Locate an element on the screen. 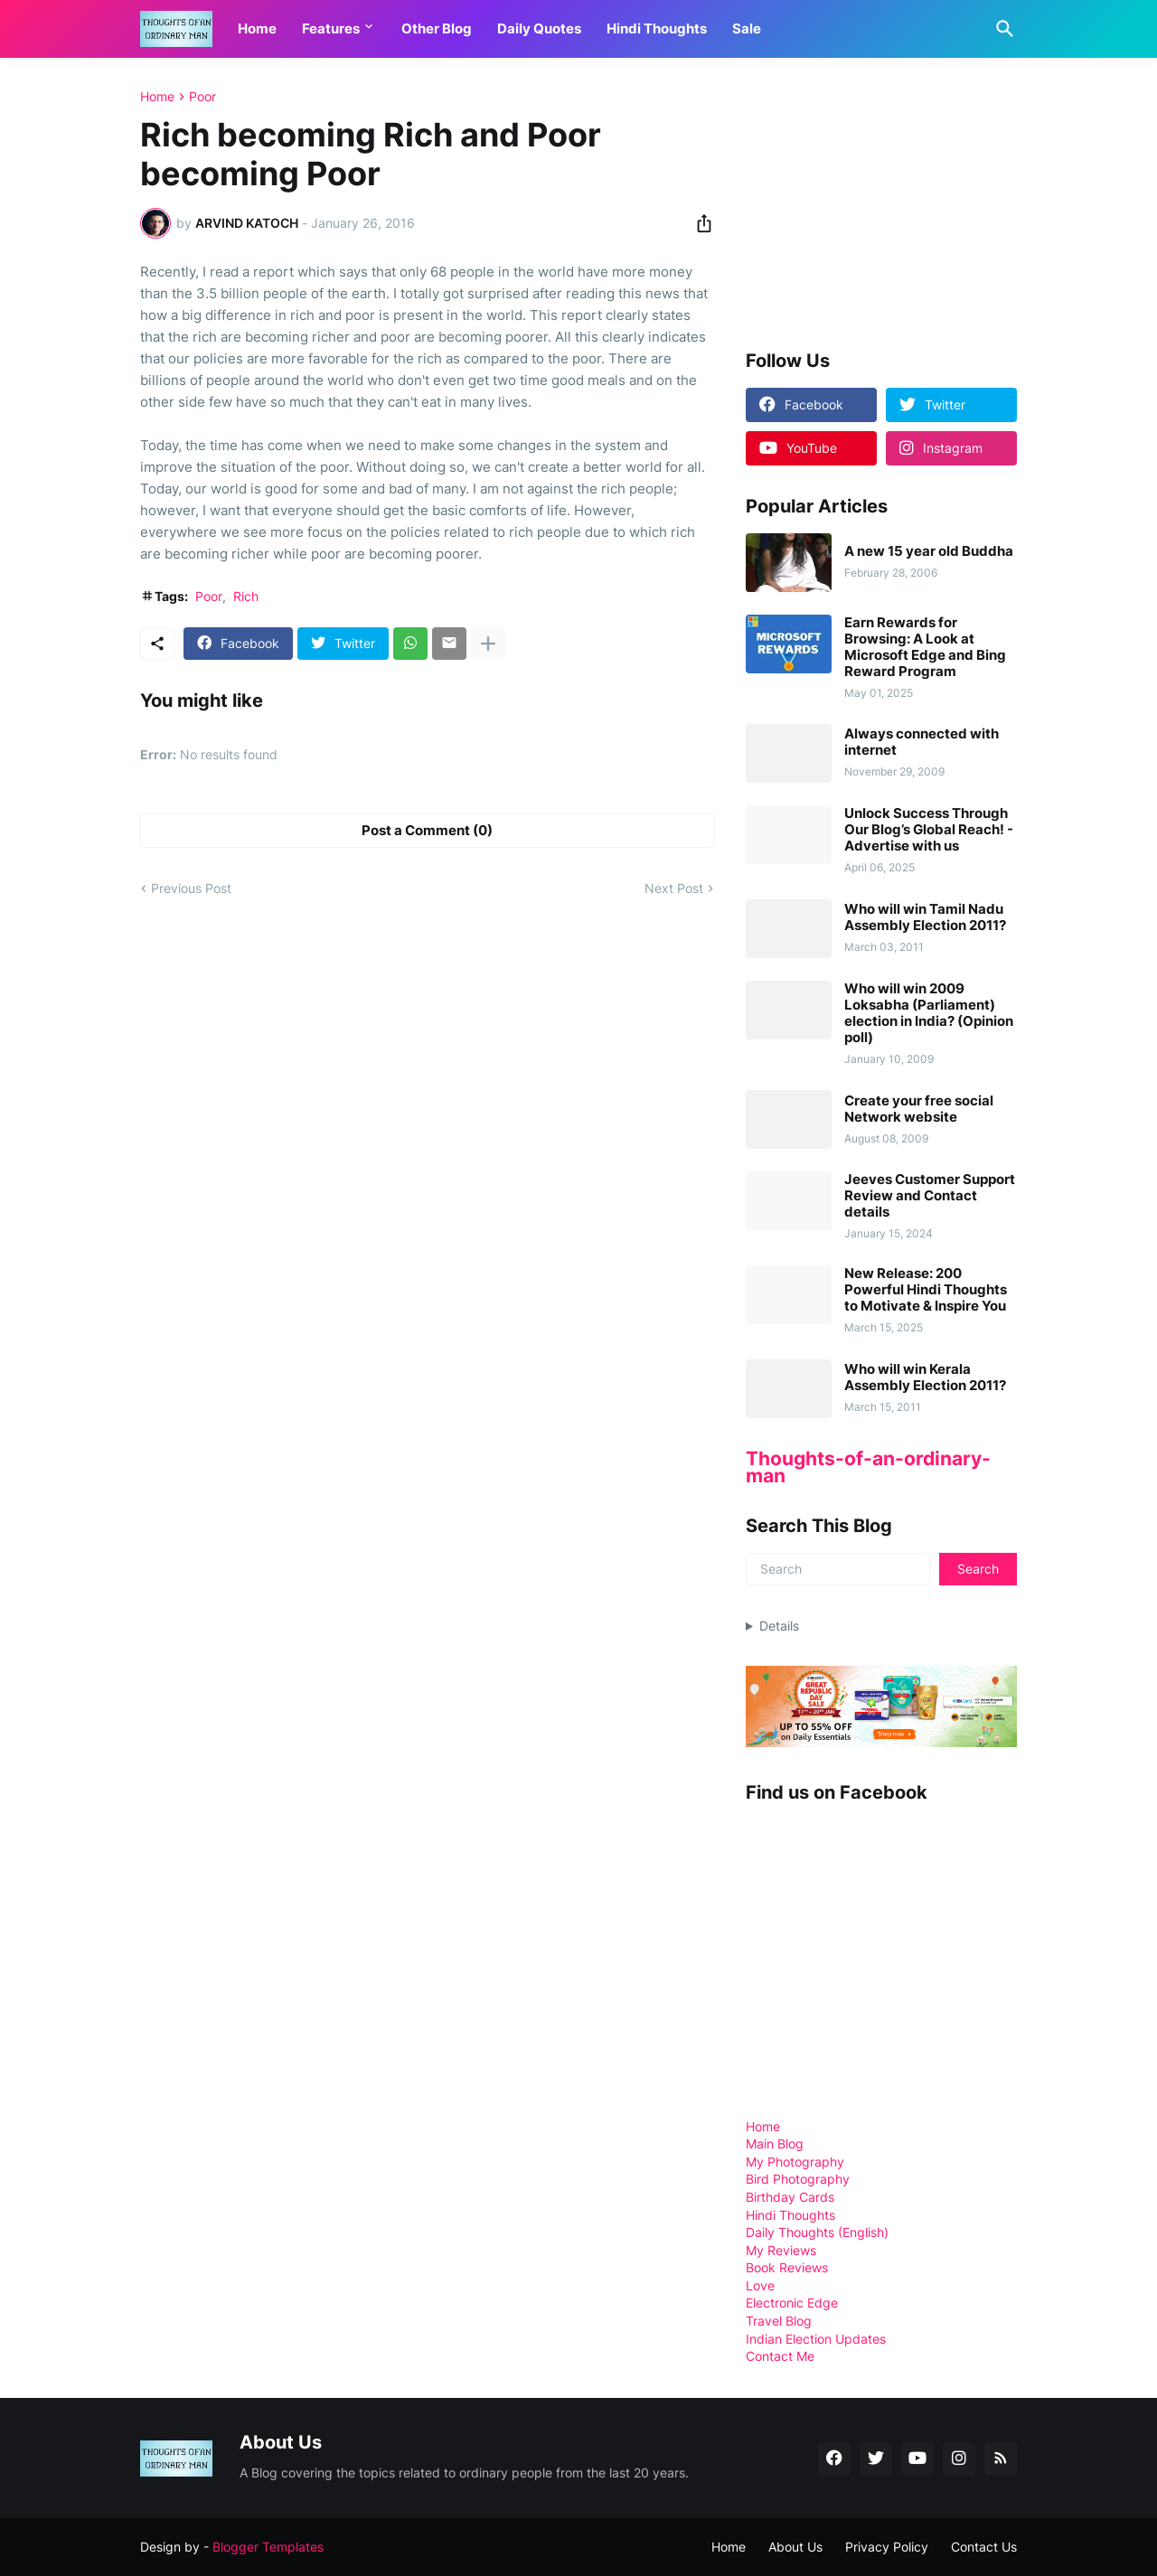 The image size is (1157, 2576). A new 15 year old Buddha is located at coordinates (928, 551).